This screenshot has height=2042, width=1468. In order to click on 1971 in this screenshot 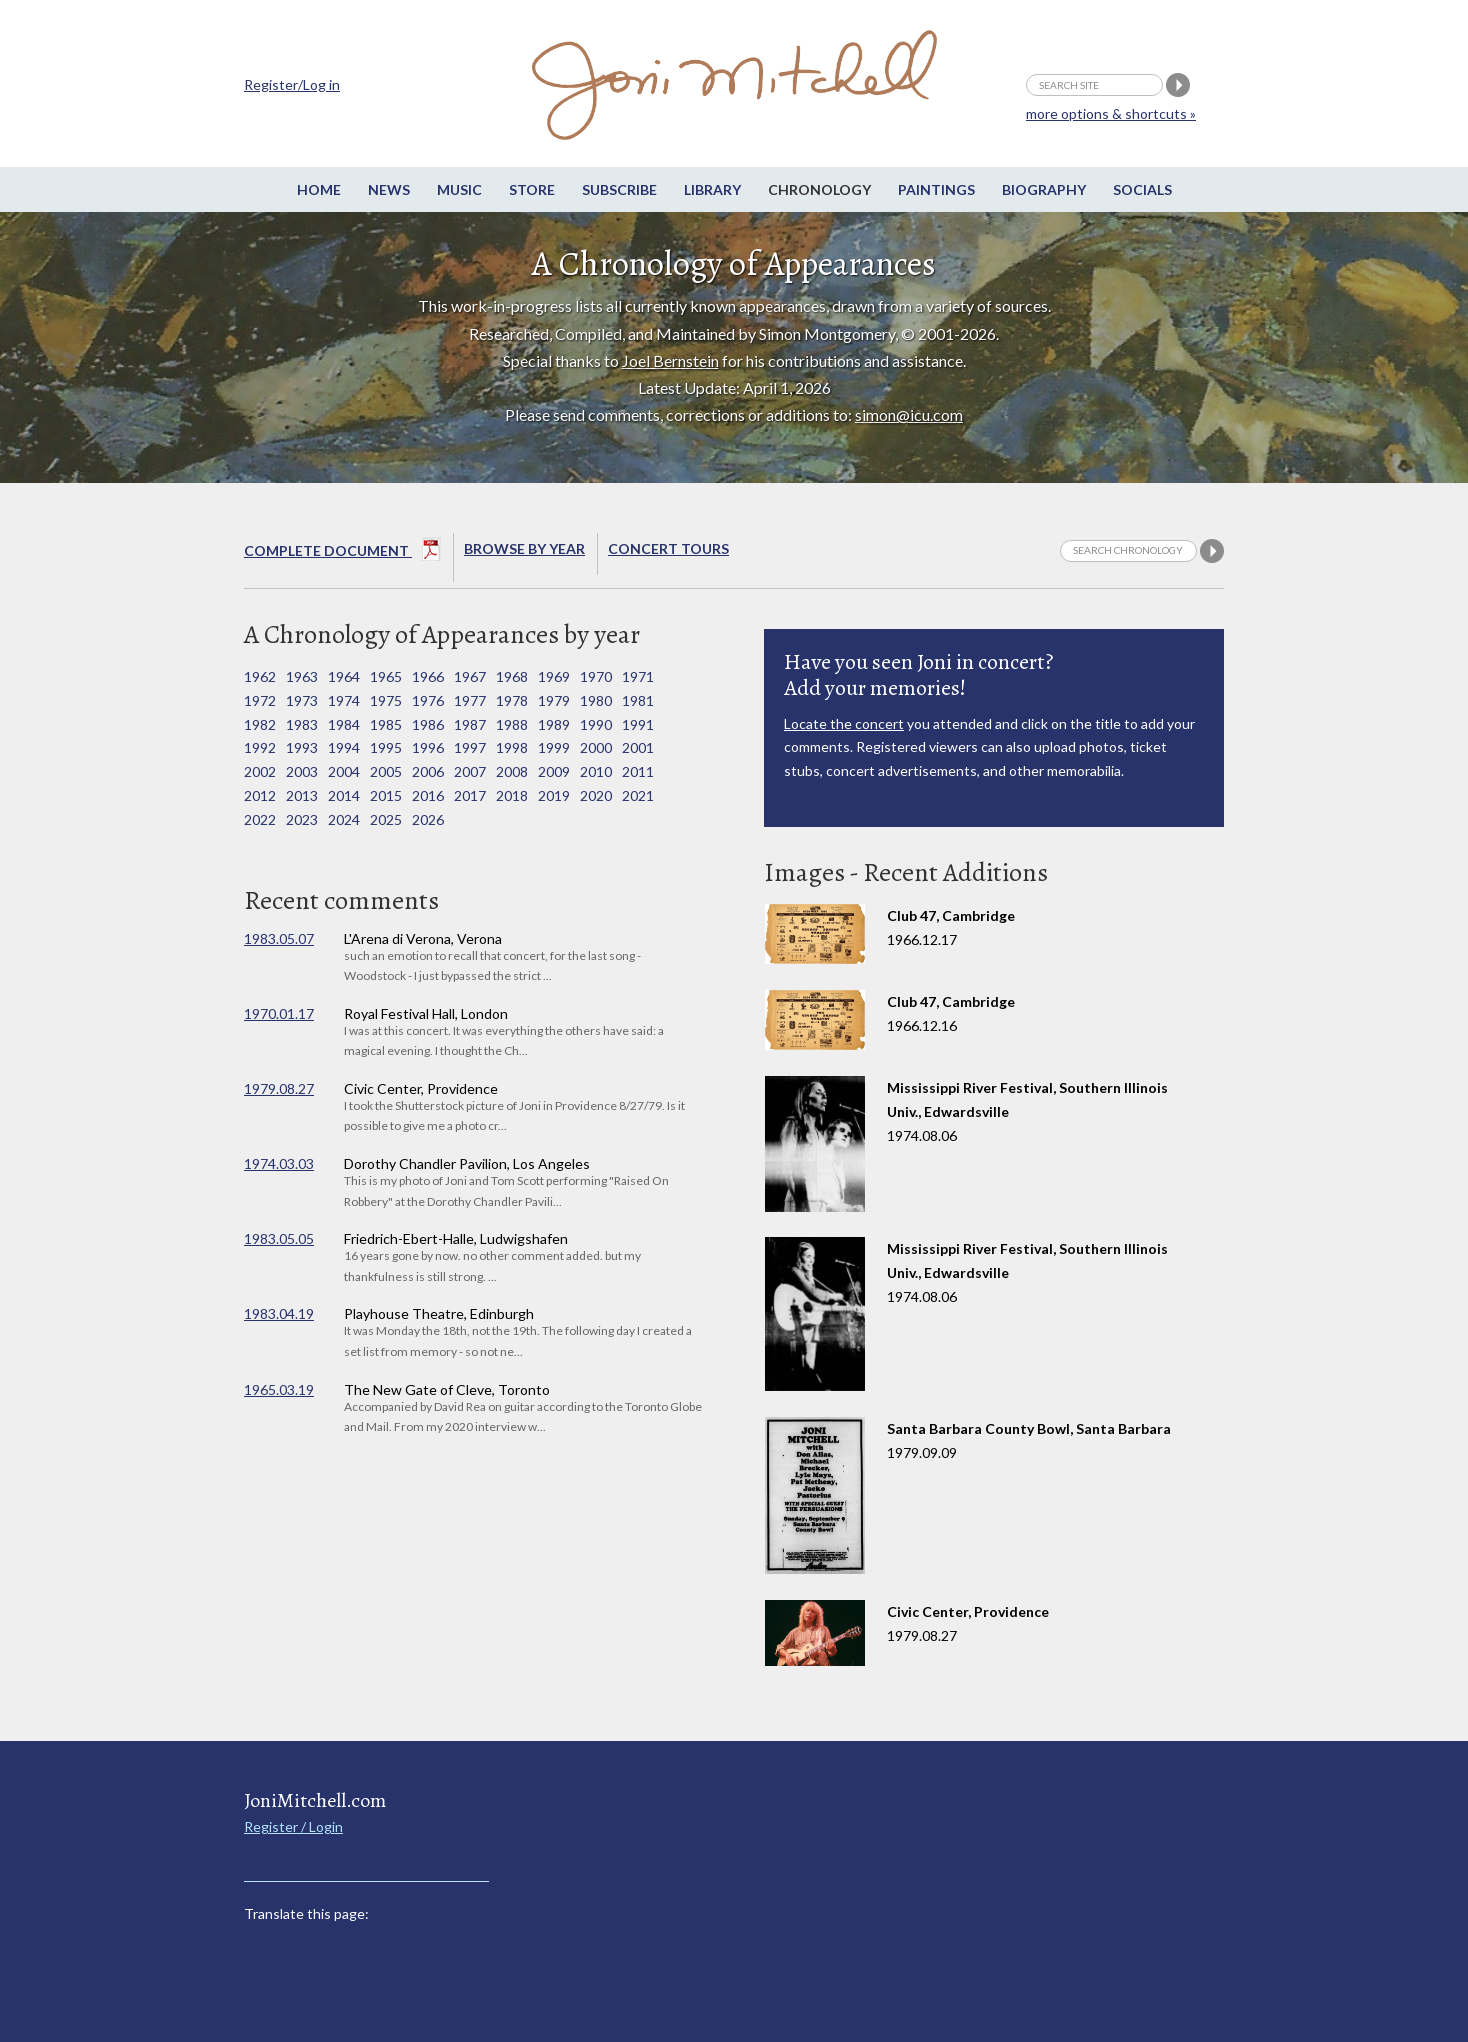, I will do `click(638, 676)`.